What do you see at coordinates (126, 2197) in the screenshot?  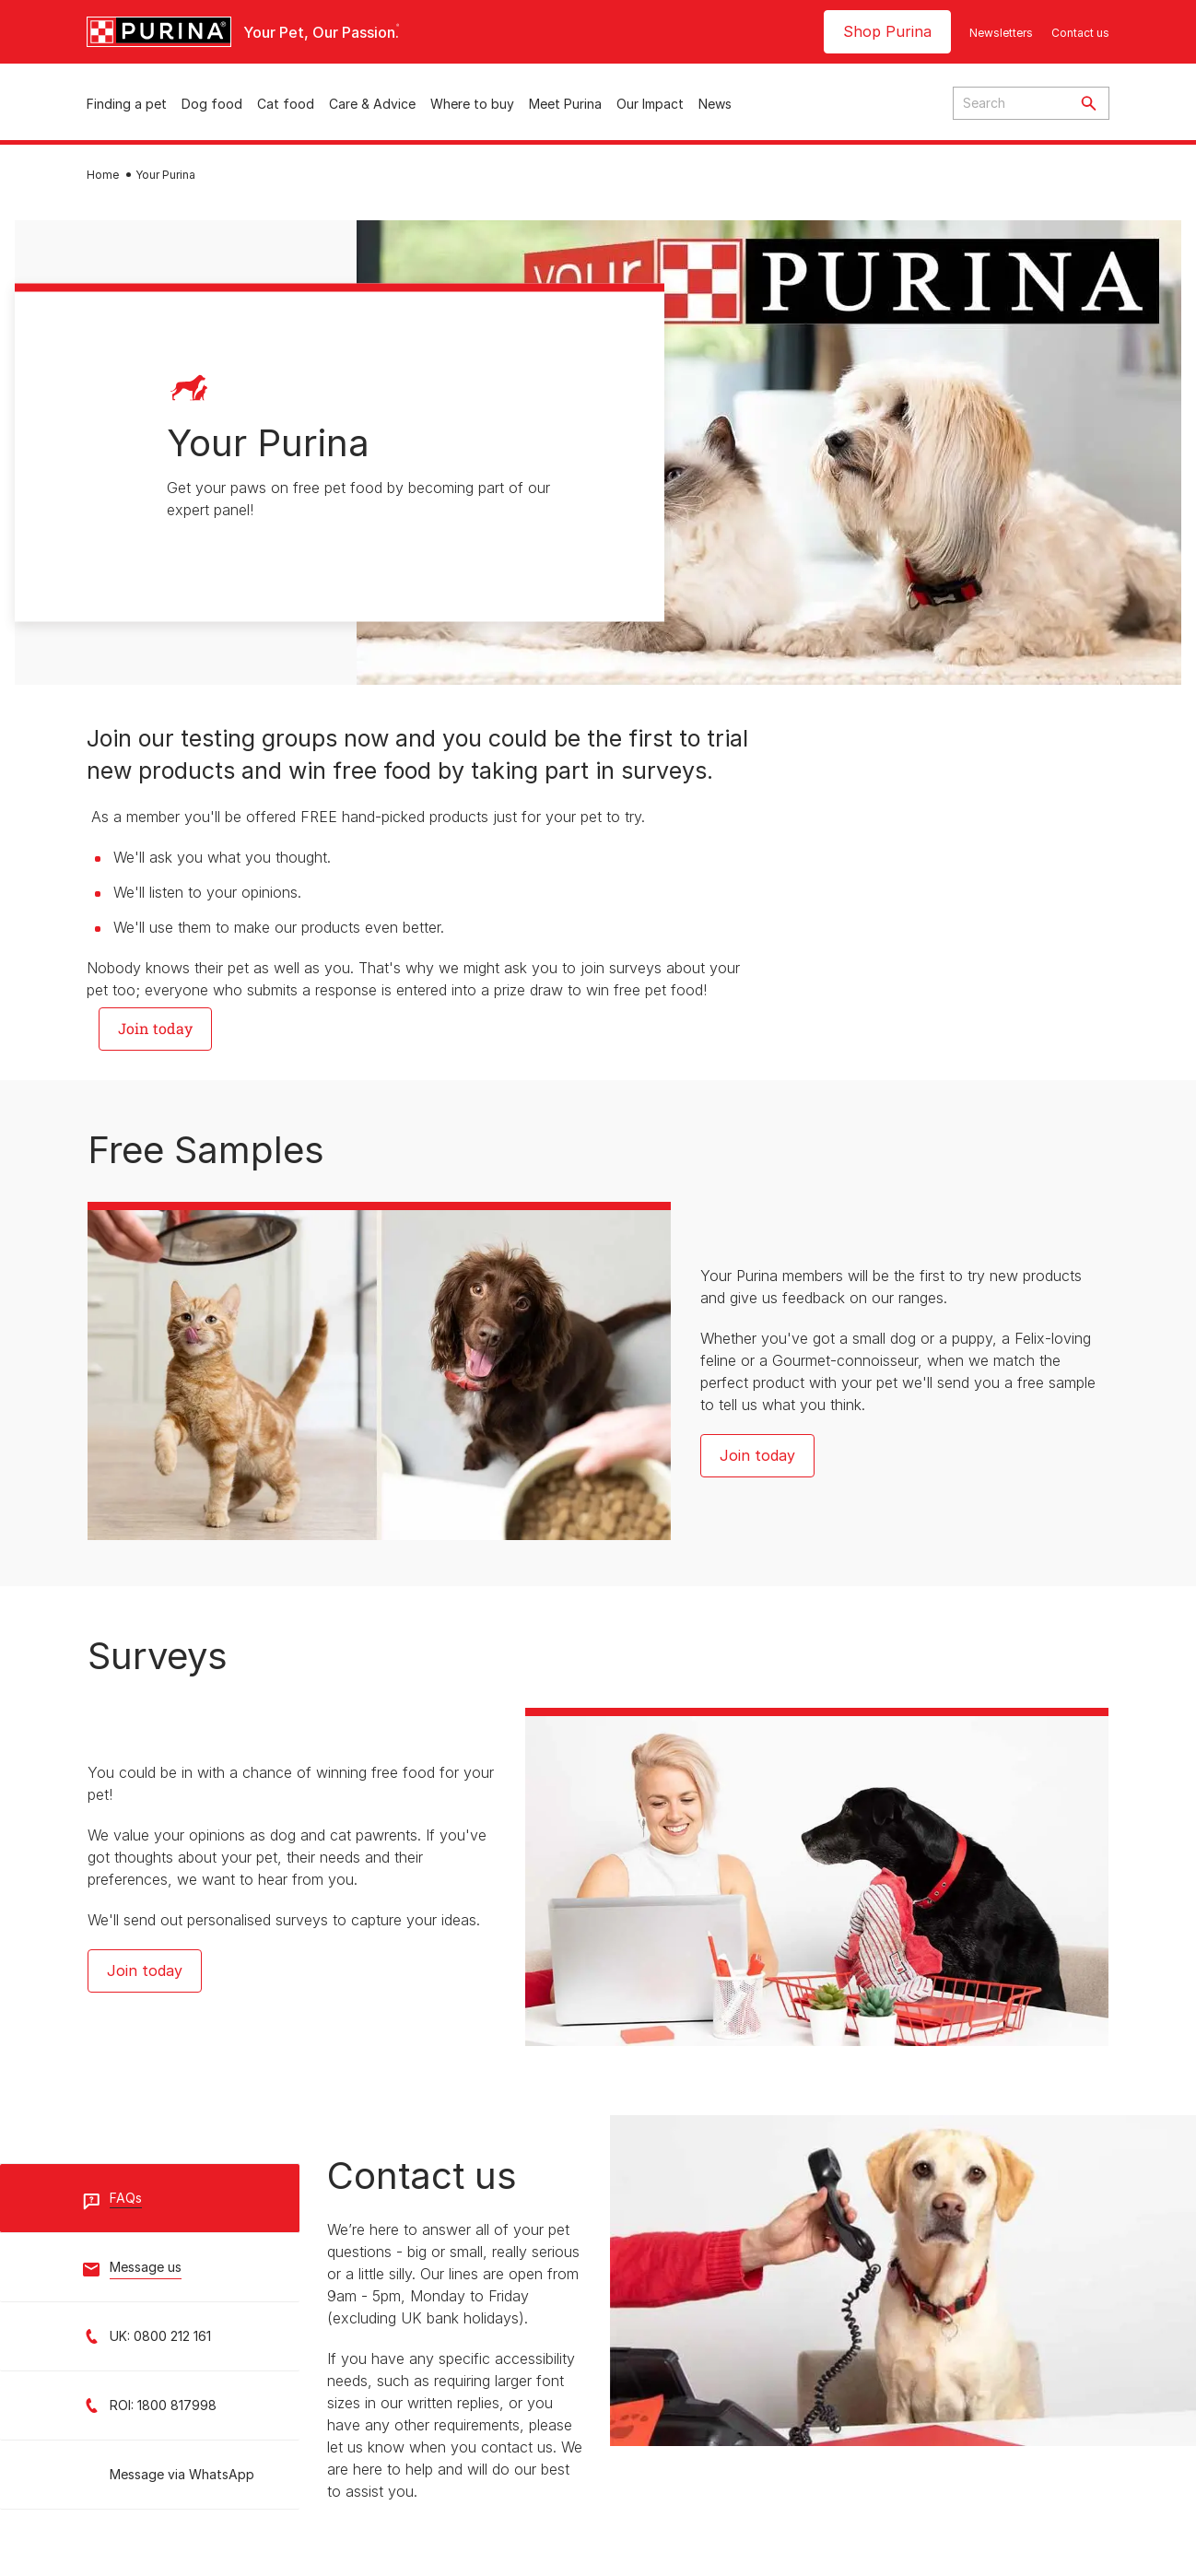 I see `FAQs` at bounding box center [126, 2197].